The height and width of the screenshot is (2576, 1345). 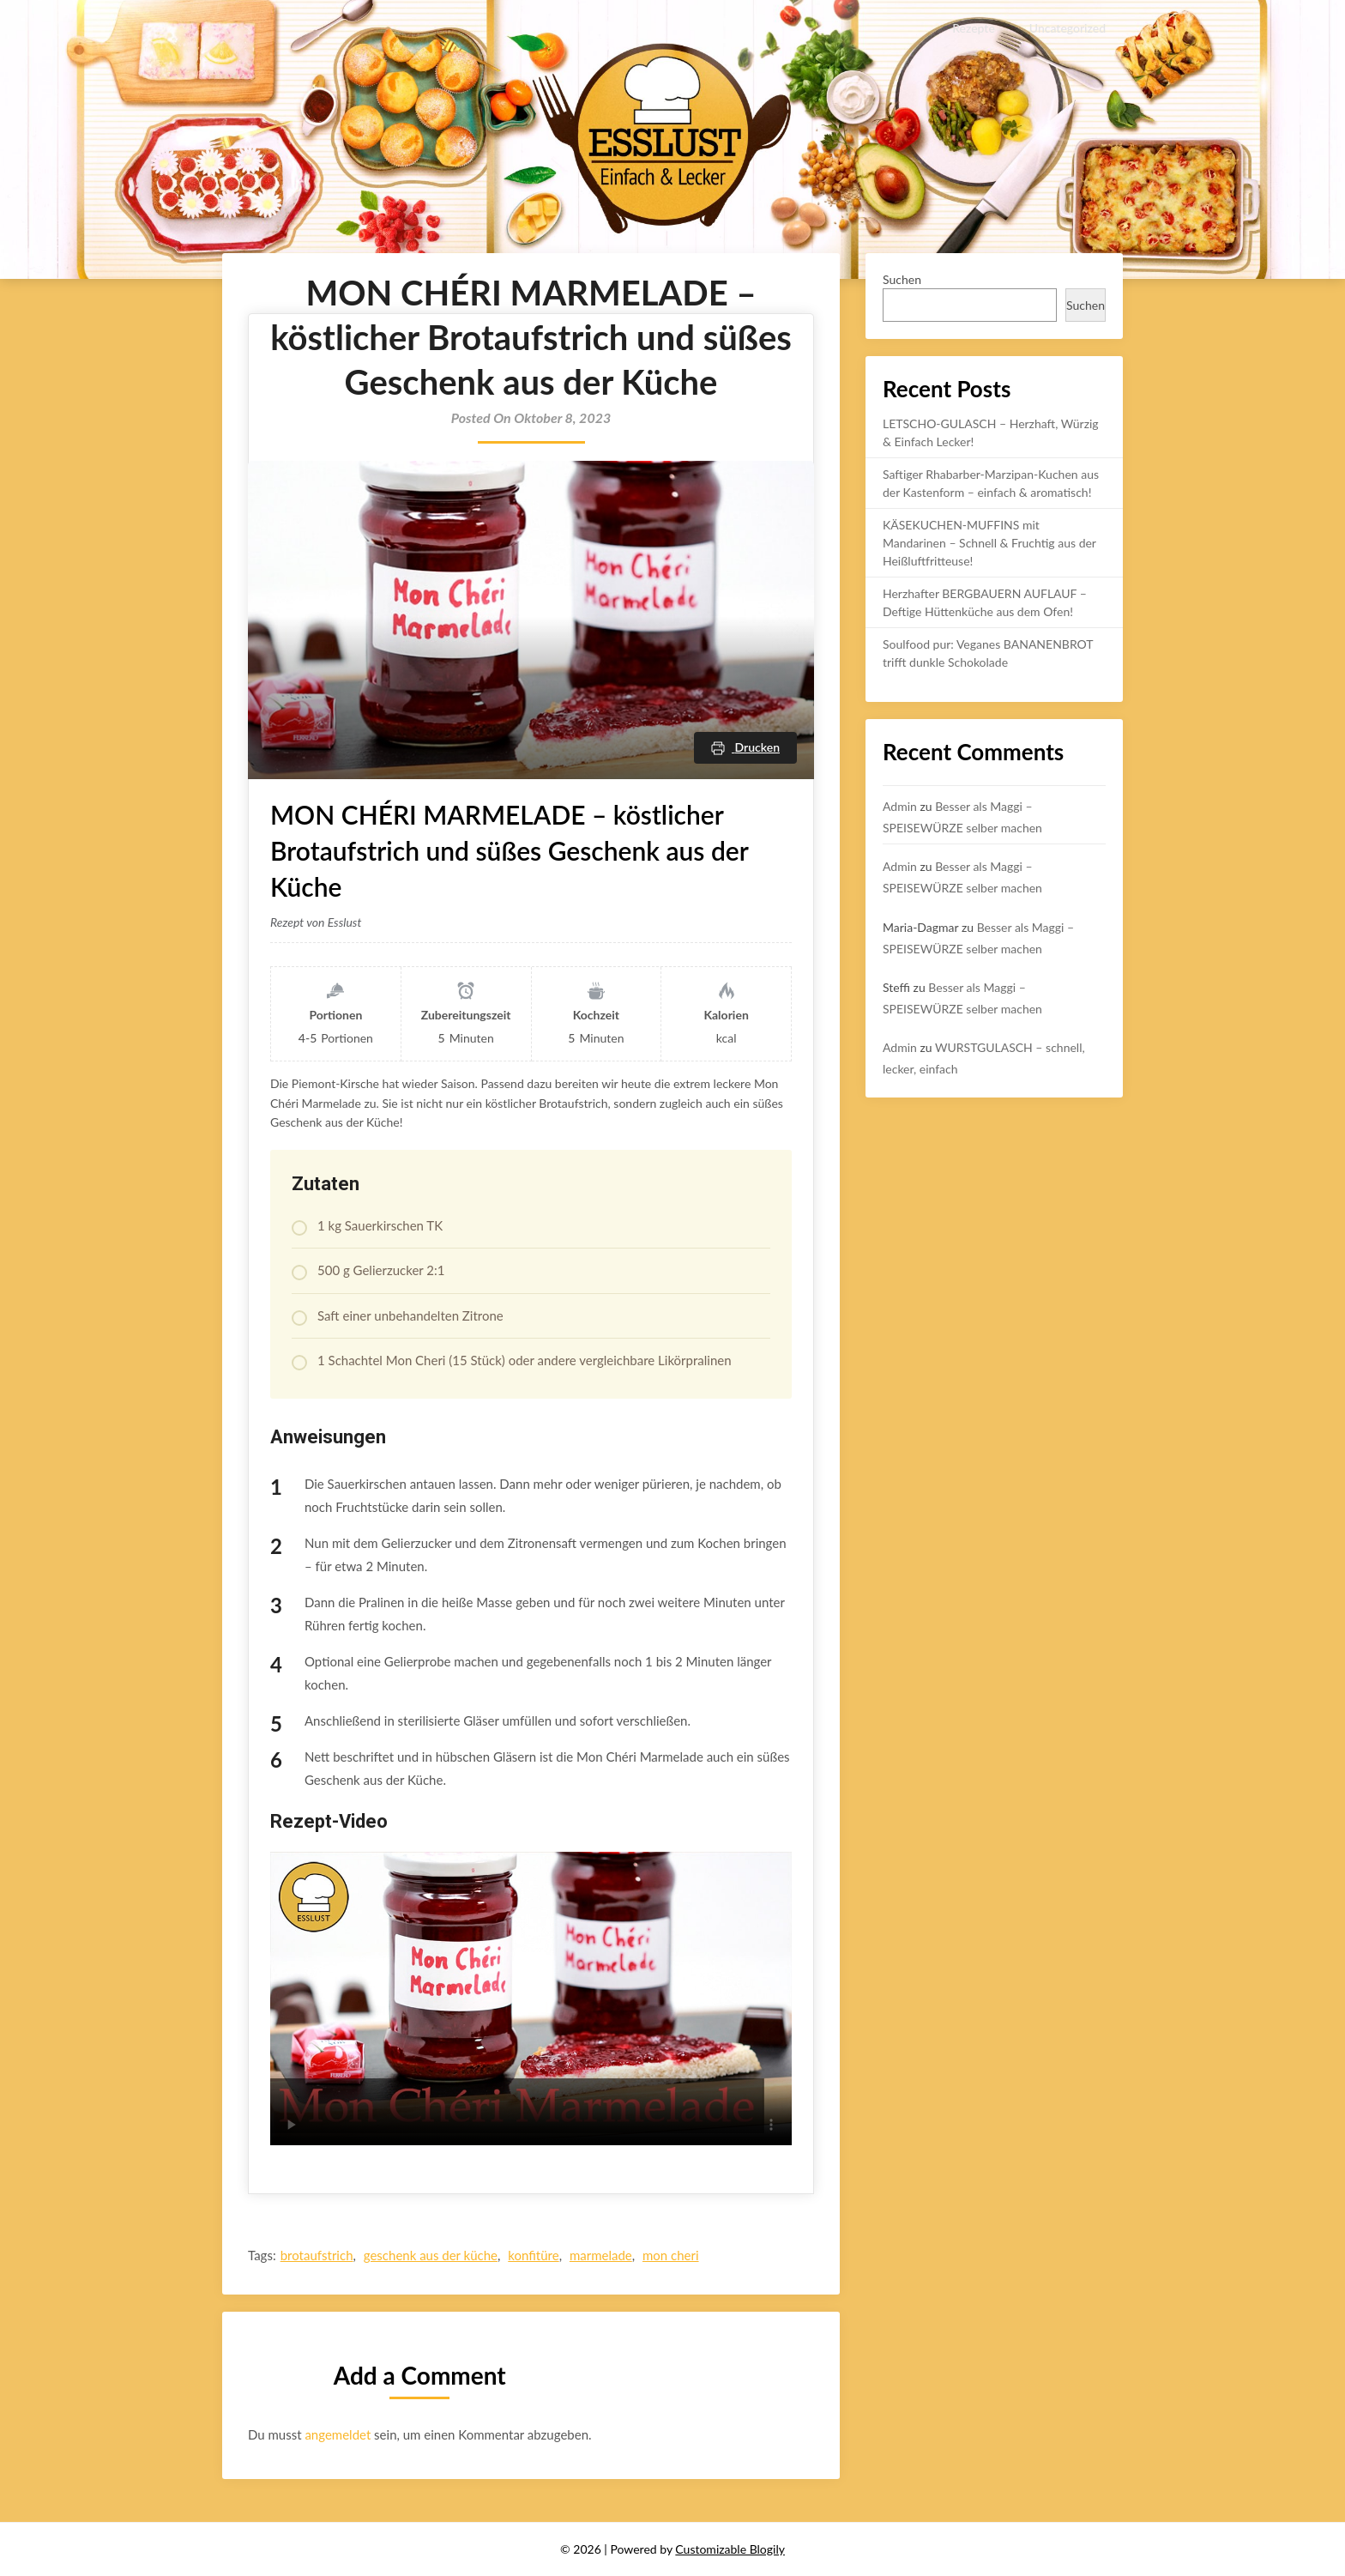 I want to click on marmelade, so click(x=601, y=2255).